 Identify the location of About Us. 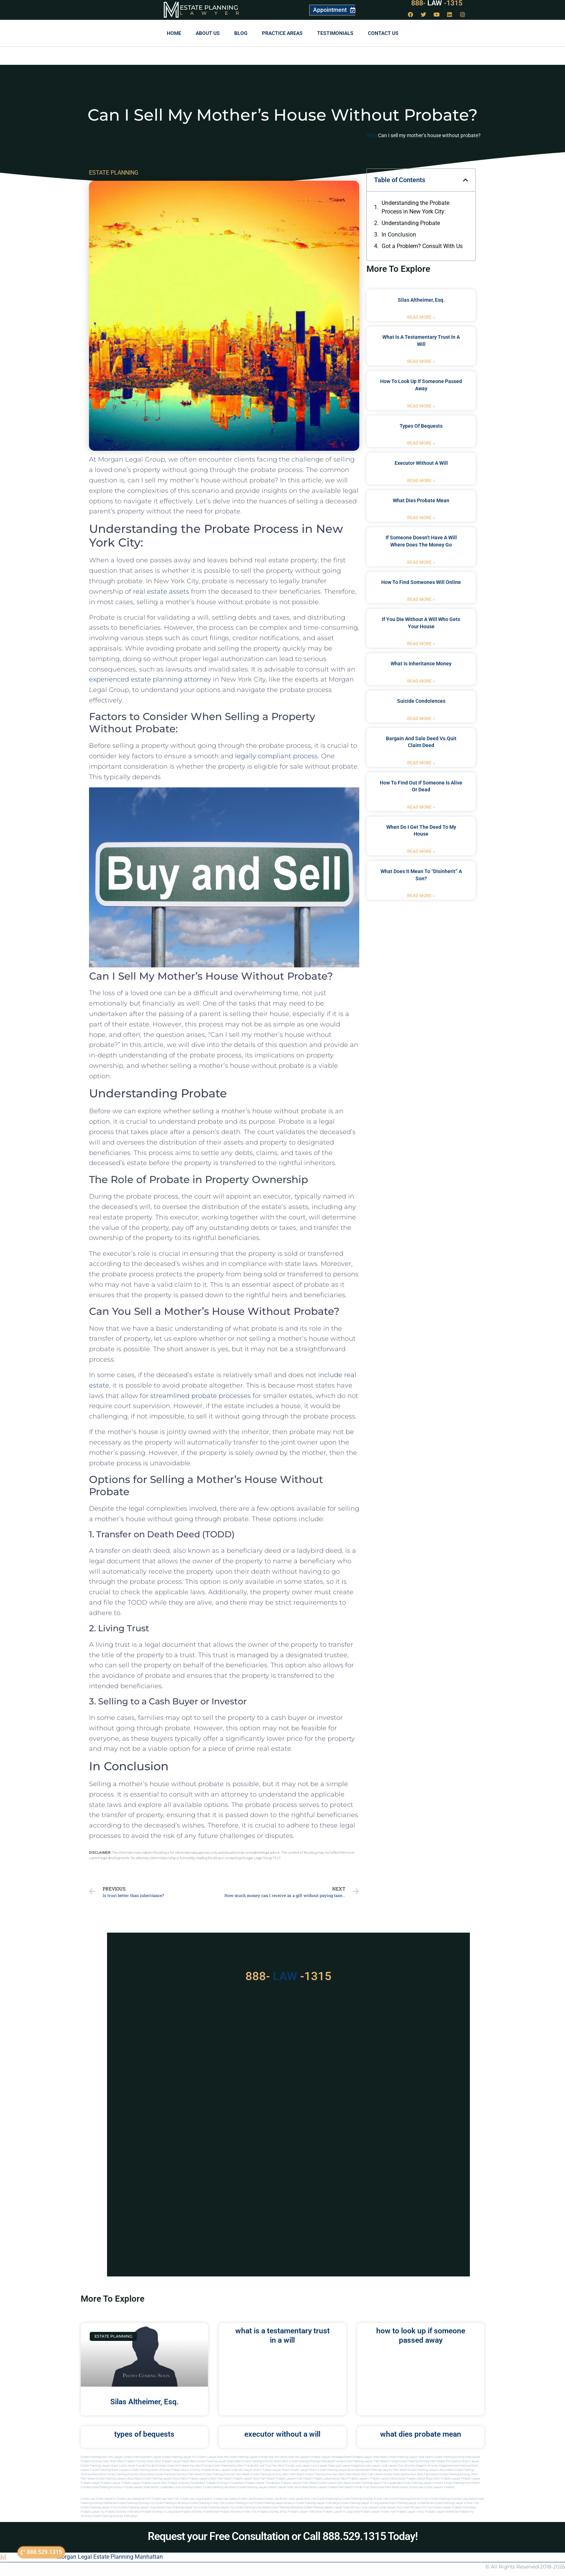
(208, 33).